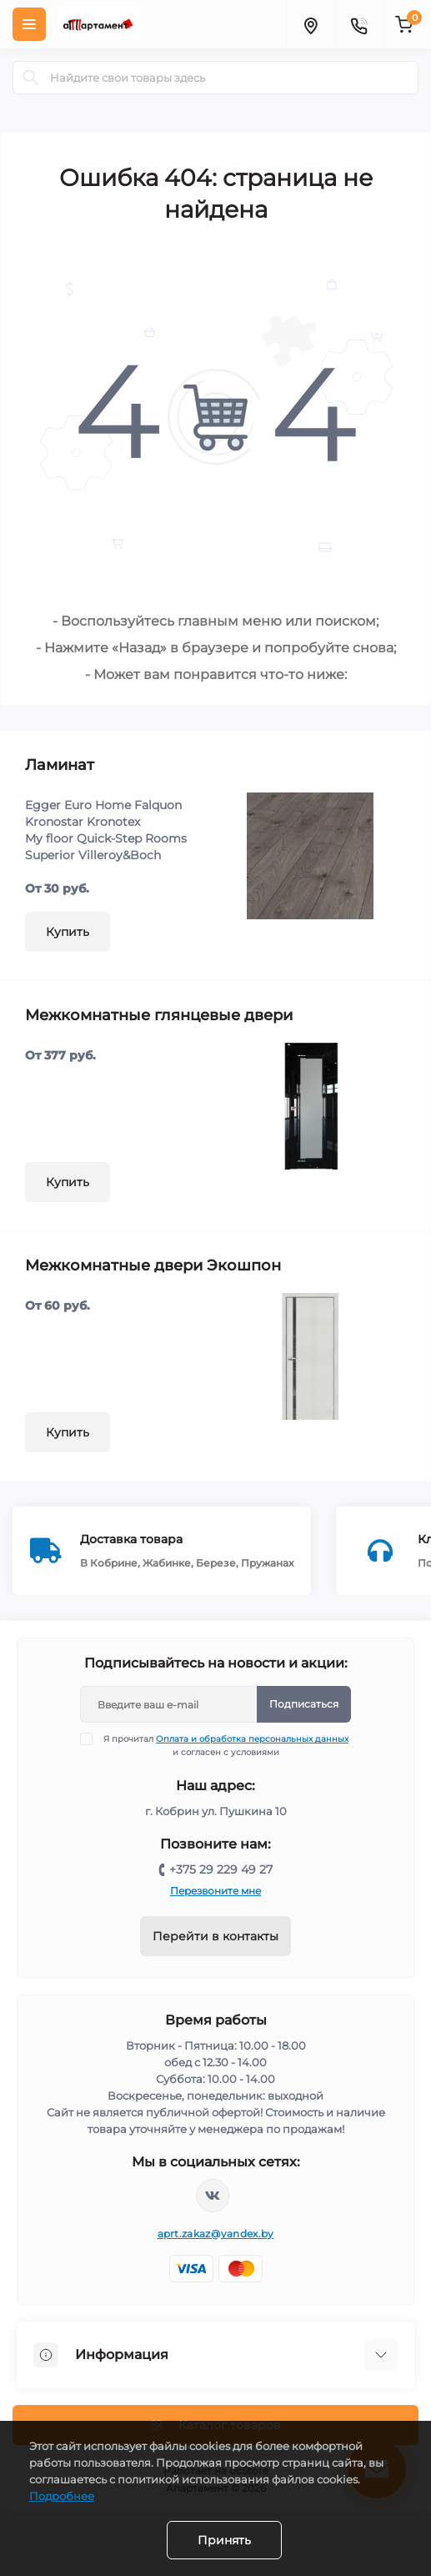 The height and width of the screenshot is (2576, 431). Describe the element at coordinates (252, 1738) in the screenshot. I see `Оплата и обработка персональных данных` at that location.